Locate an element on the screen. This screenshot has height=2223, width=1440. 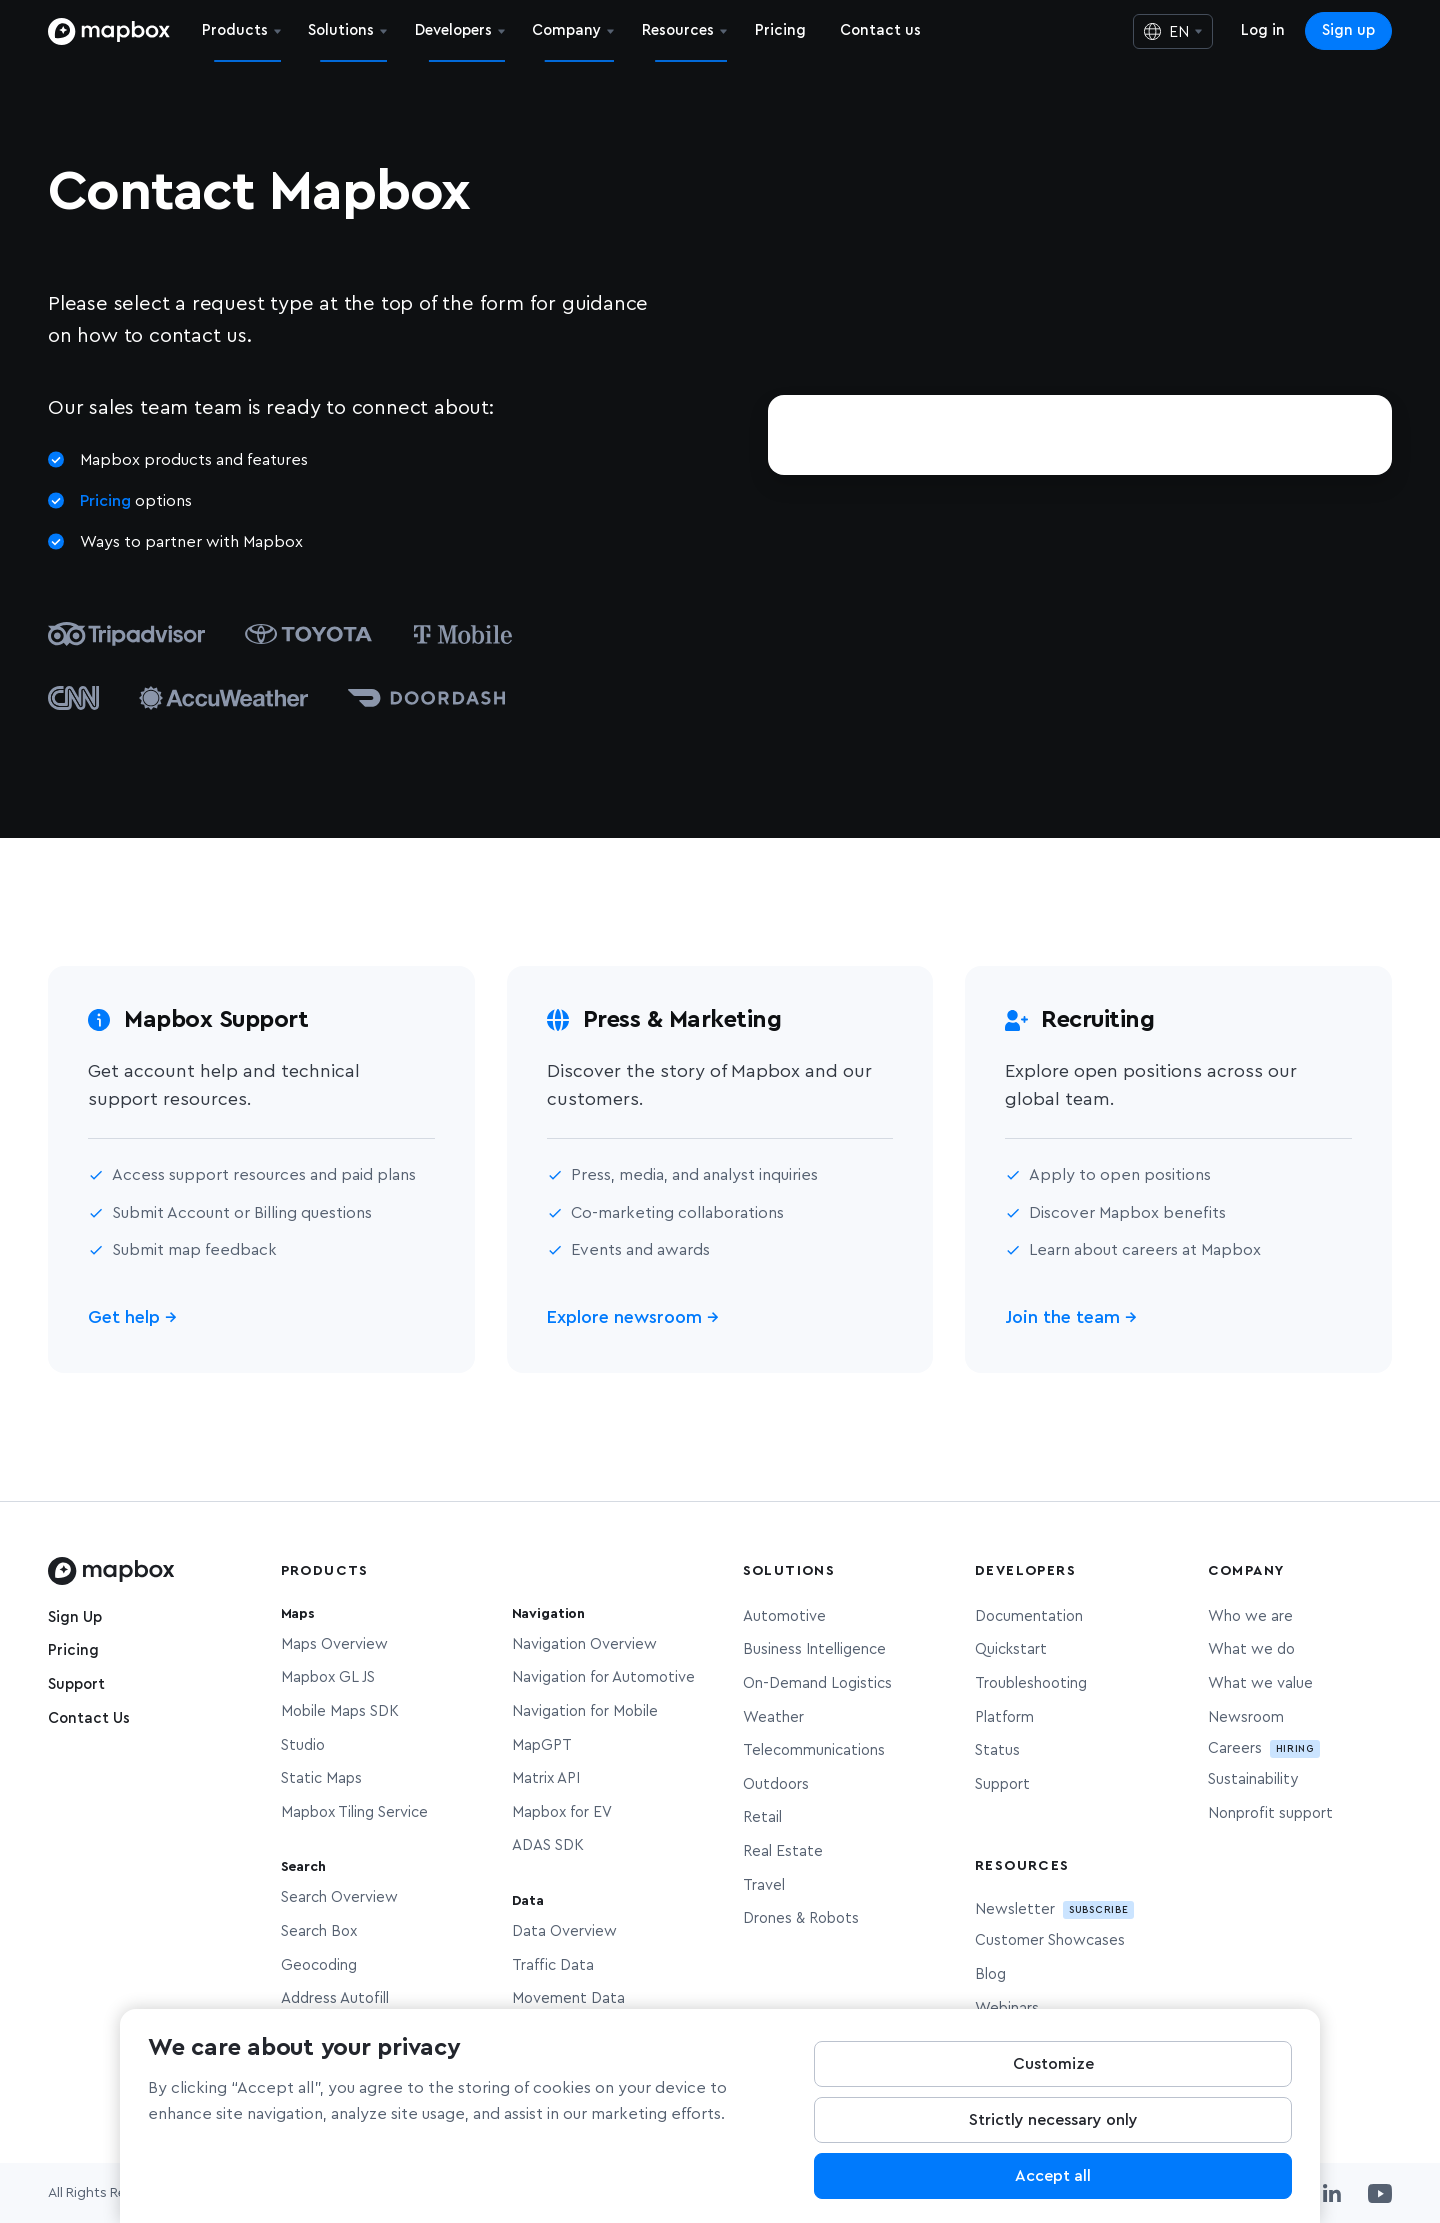
Sign Up is located at coordinates (75, 1617).